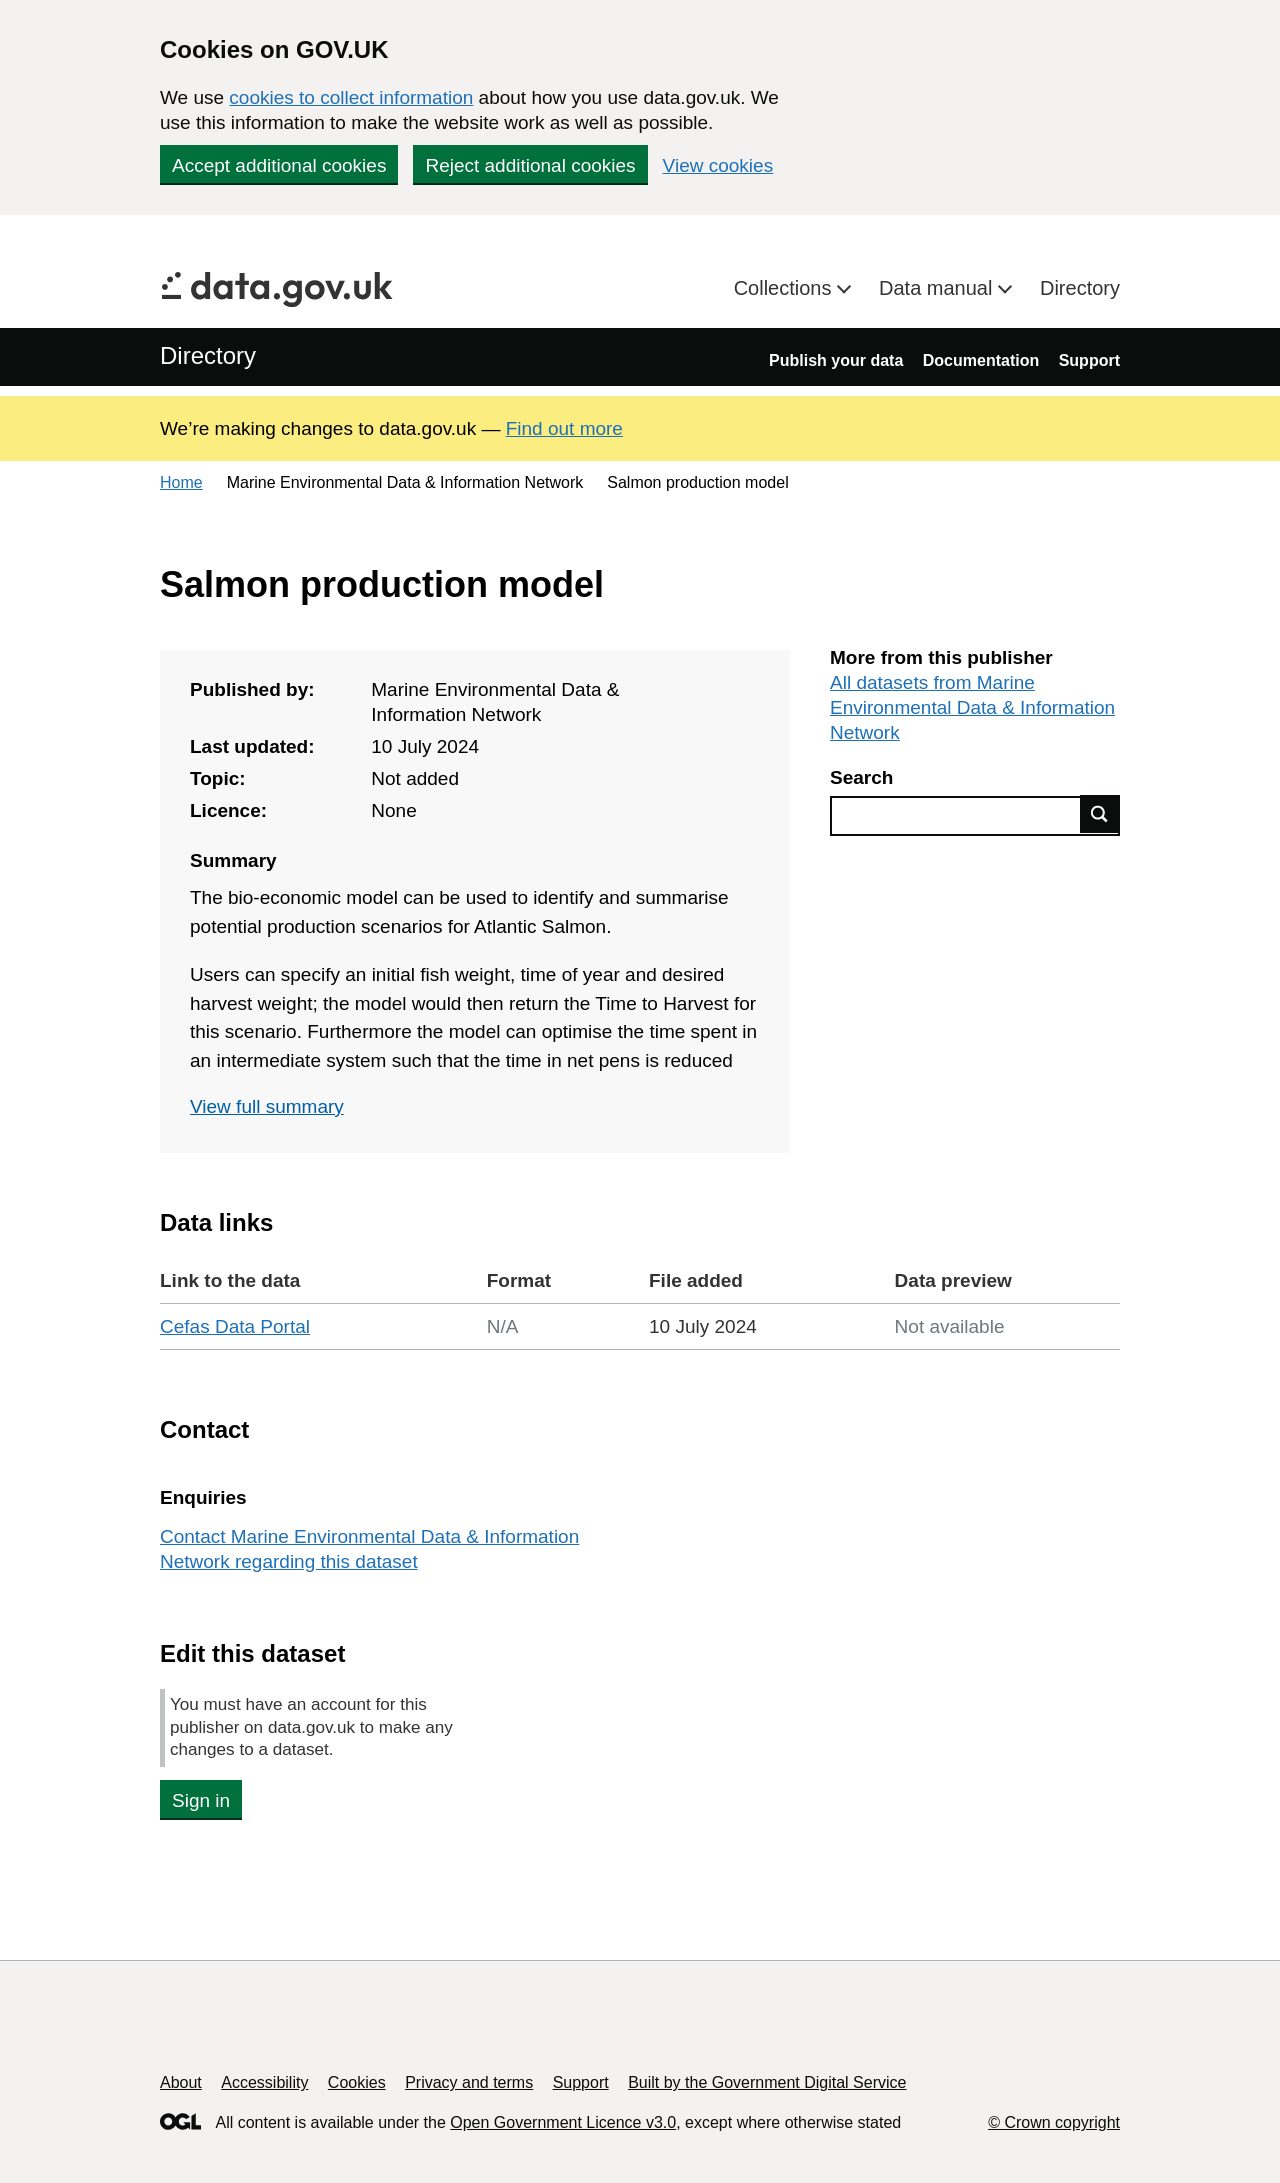 Image resolution: width=1280 pixels, height=2183 pixels. What do you see at coordinates (938, 288) in the screenshot?
I see `Data manual` at bounding box center [938, 288].